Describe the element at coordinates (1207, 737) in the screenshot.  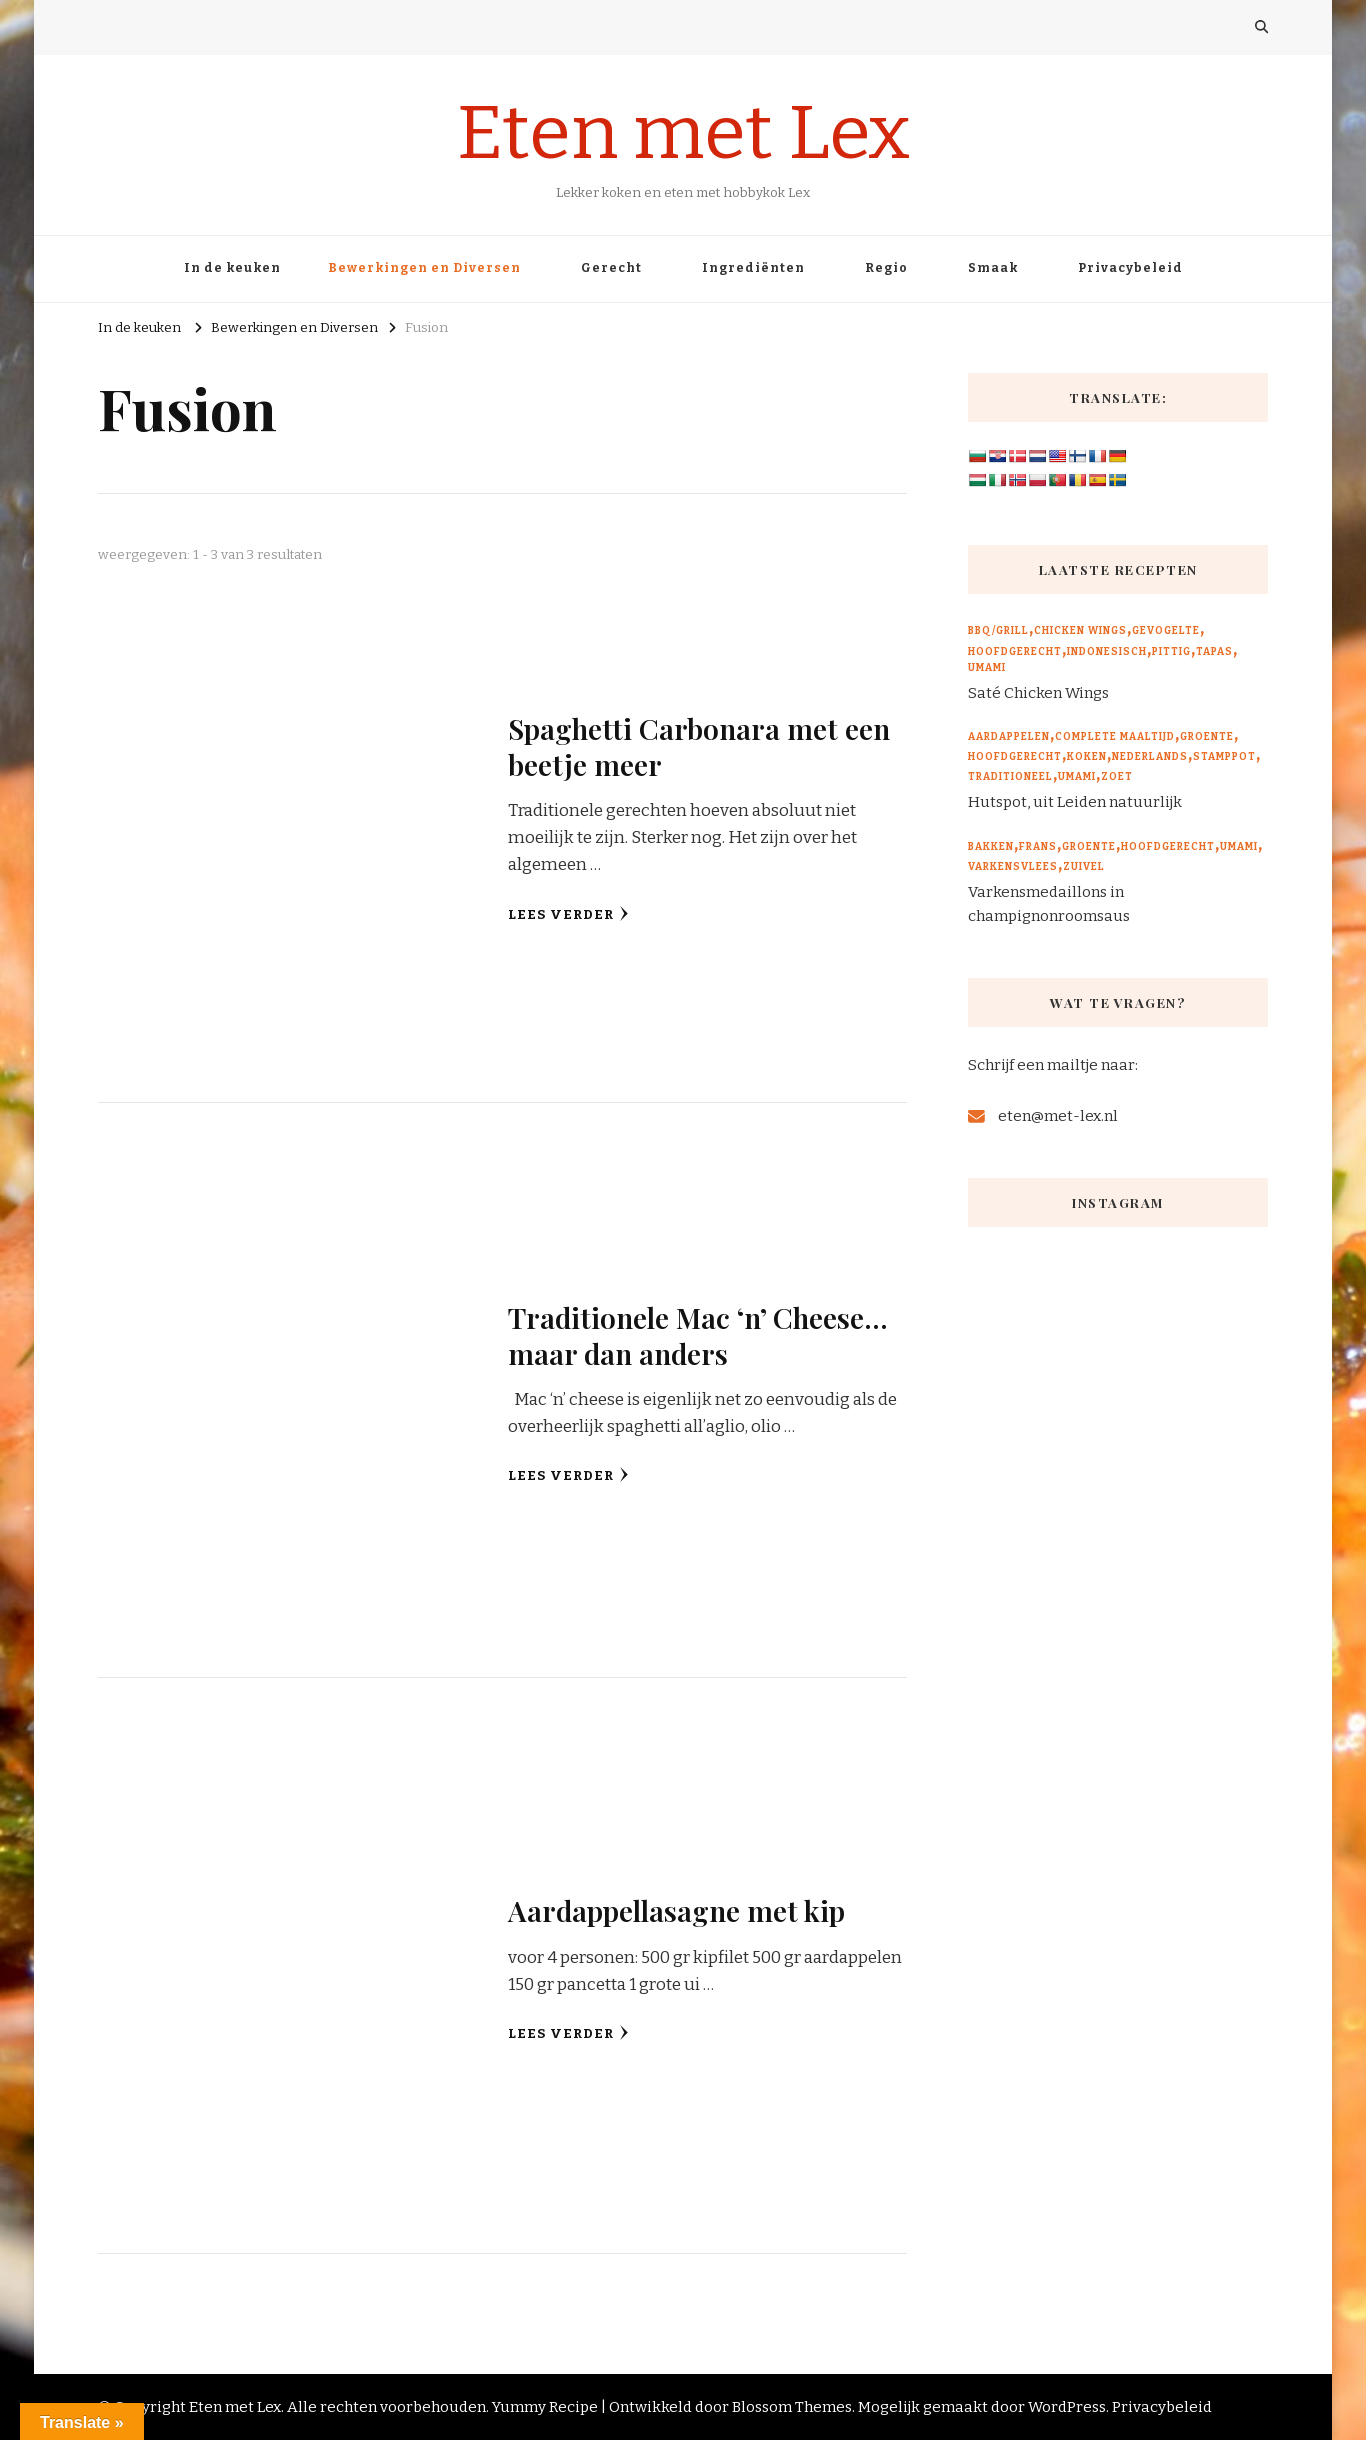
I see `Groente` at that location.